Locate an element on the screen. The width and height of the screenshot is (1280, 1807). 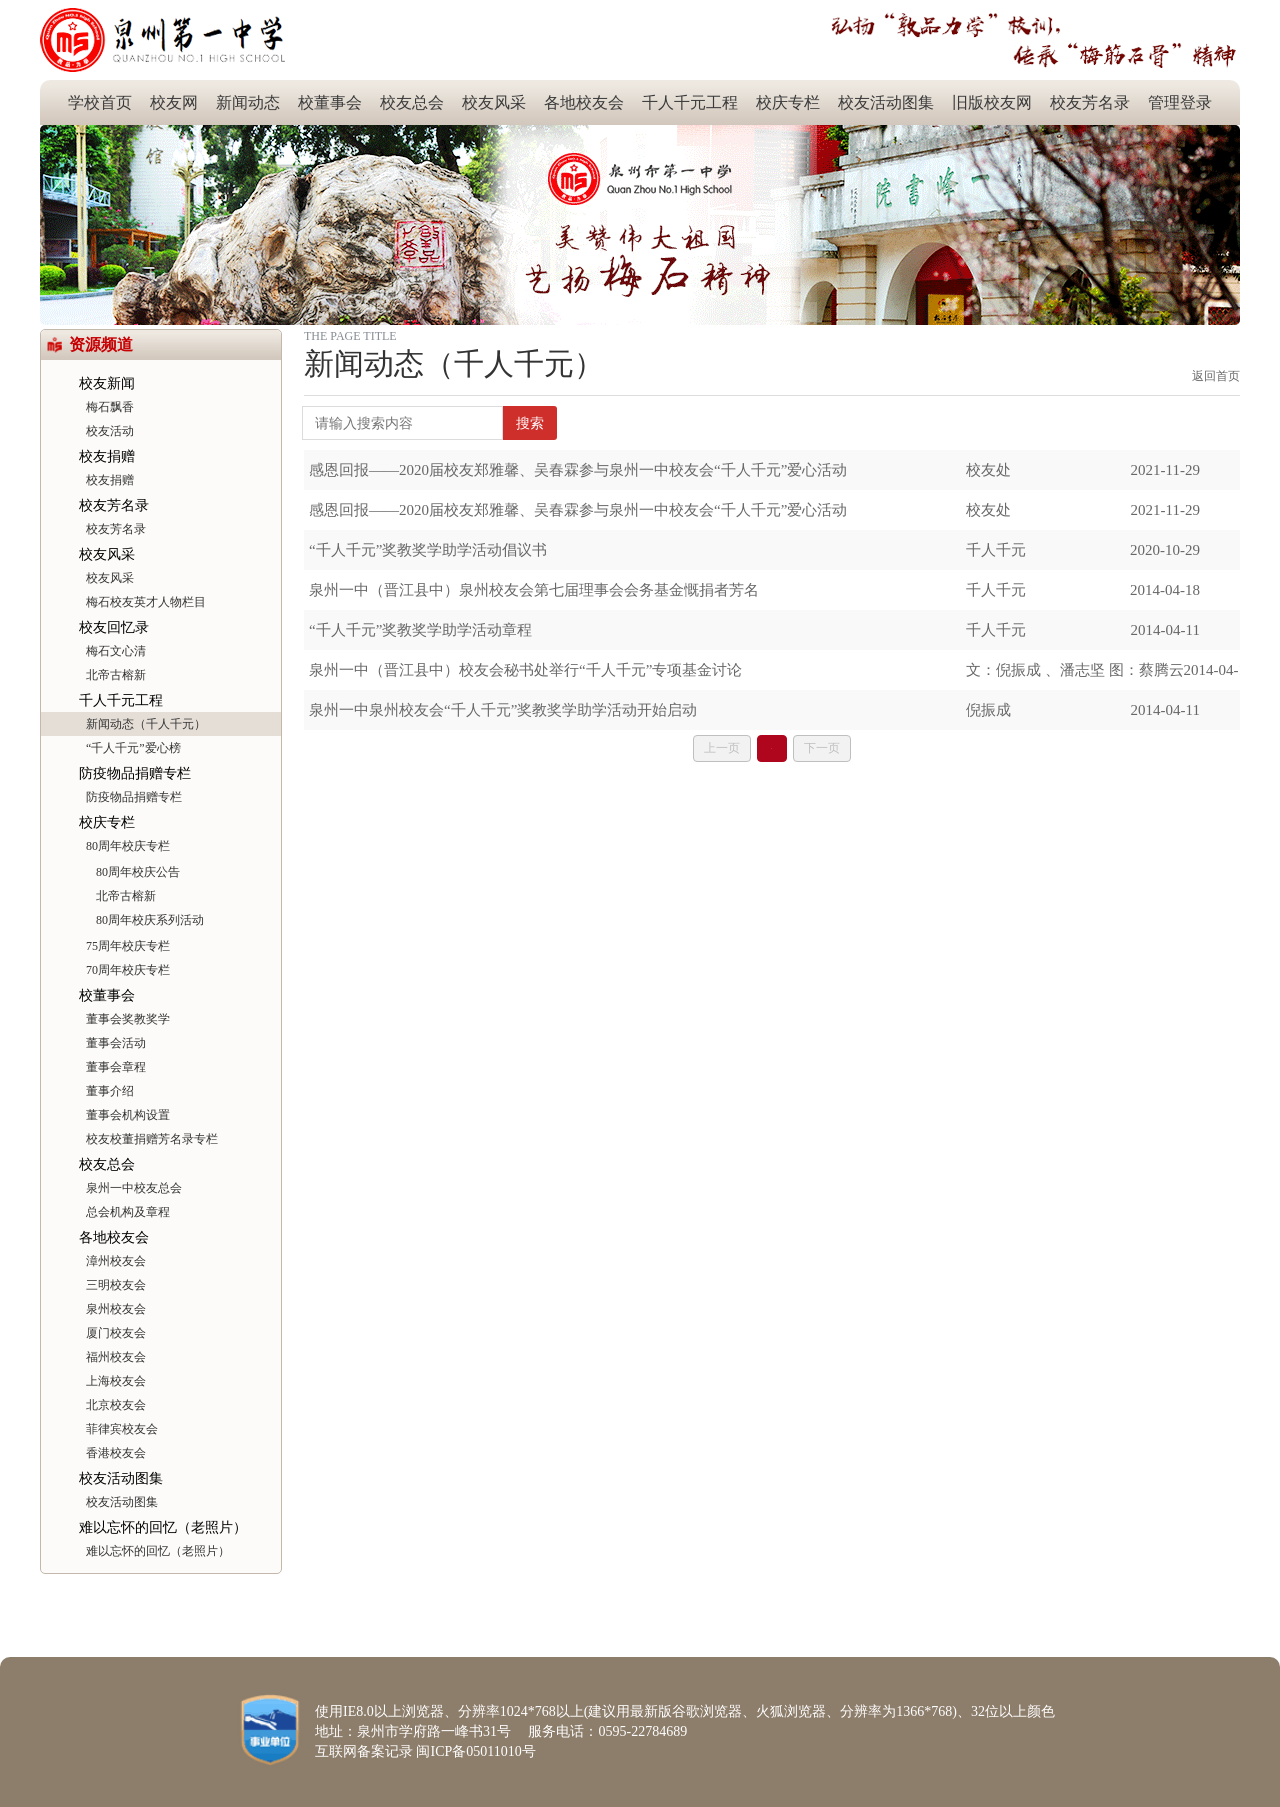
千人千元工程 is located at coordinates (690, 102).